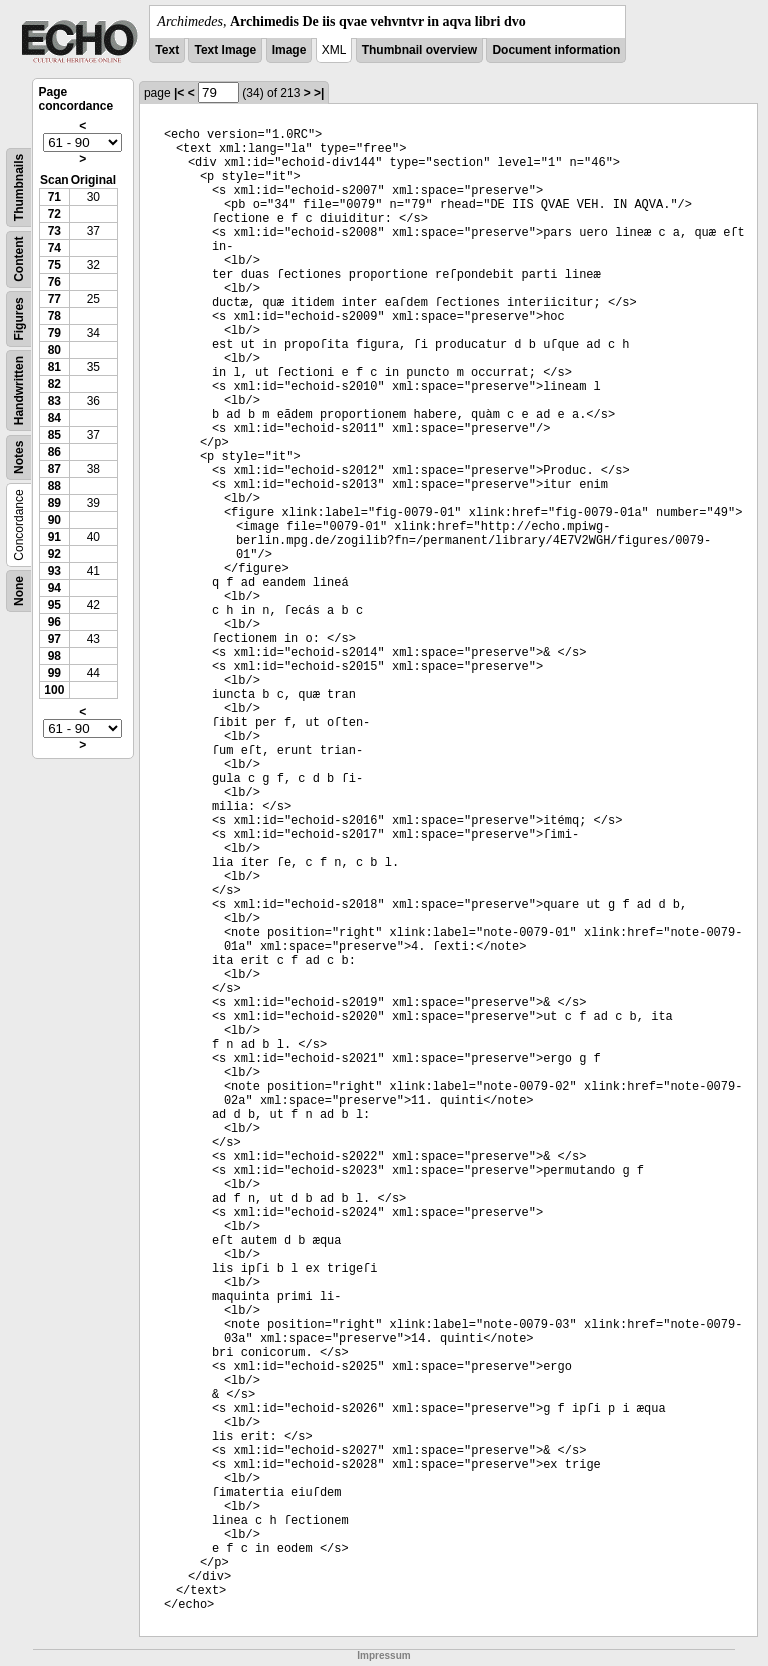 The height and width of the screenshot is (1666, 768). I want to click on 95, so click(54, 605).